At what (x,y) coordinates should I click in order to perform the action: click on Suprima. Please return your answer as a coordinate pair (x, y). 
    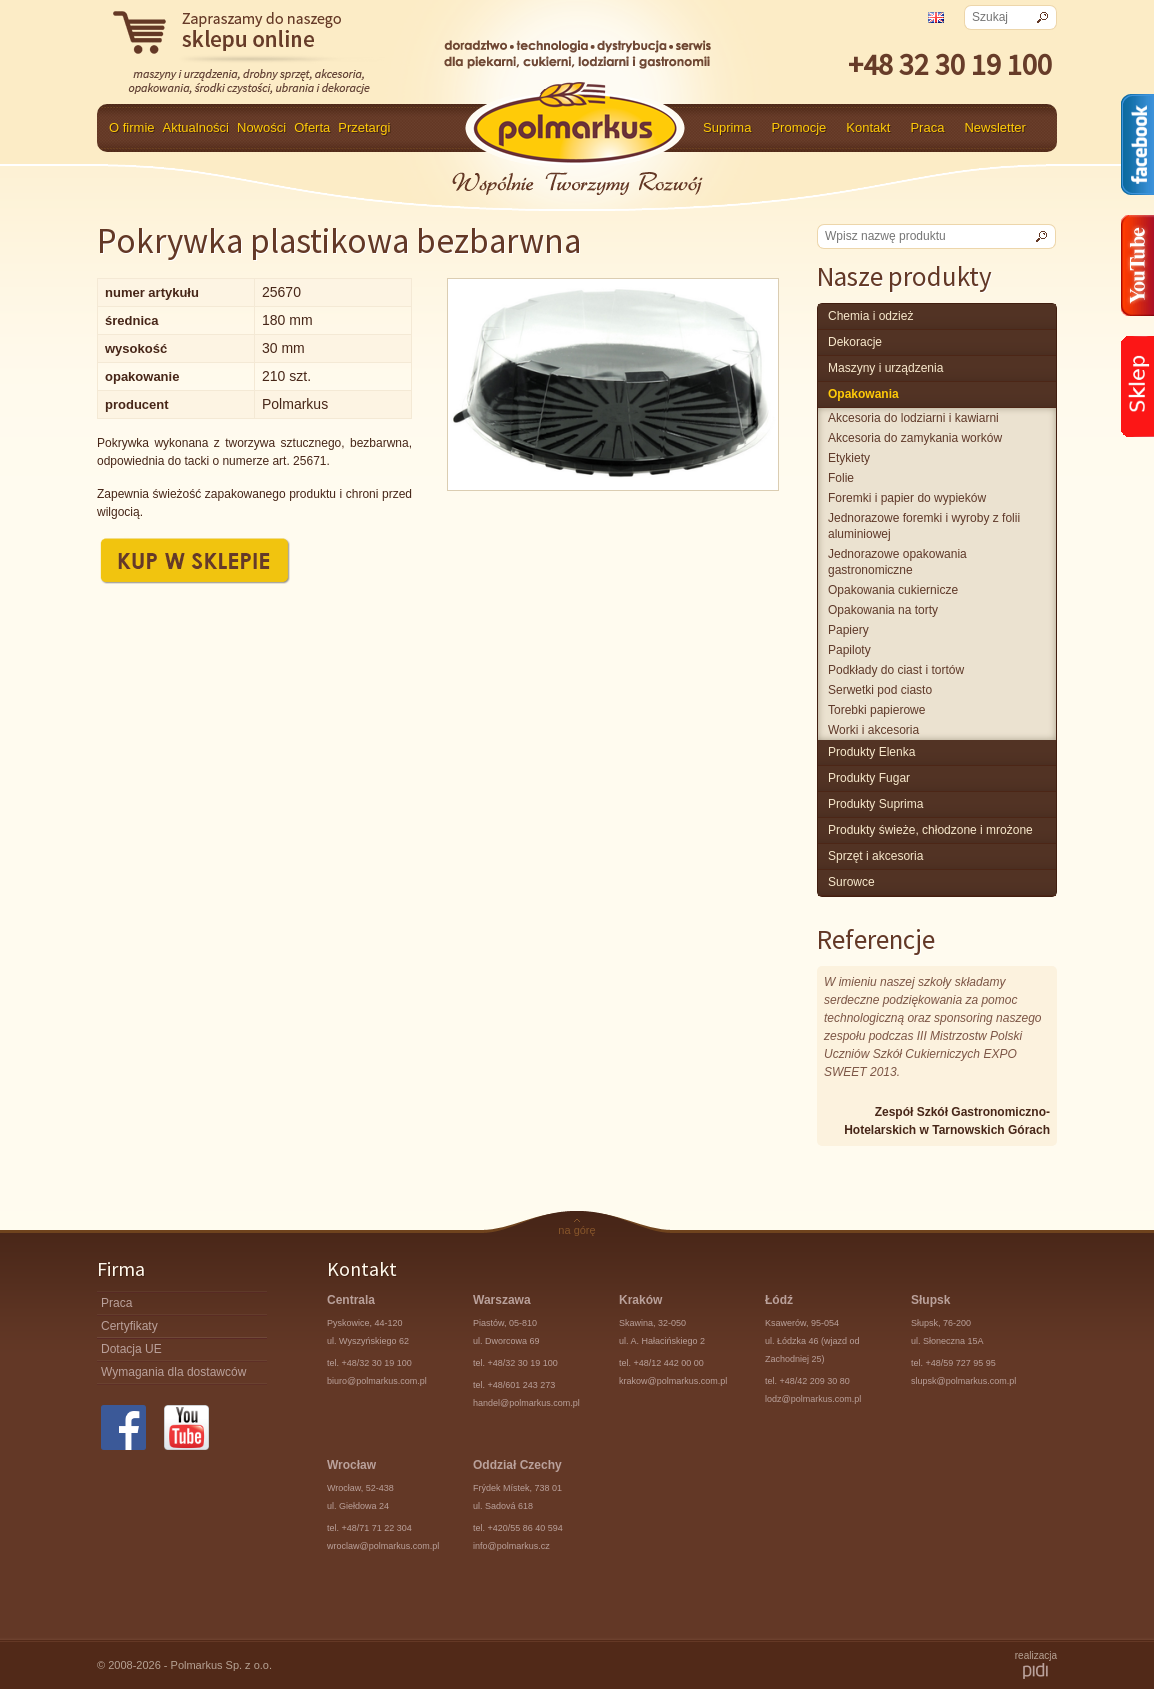
    Looking at the image, I should click on (727, 127).